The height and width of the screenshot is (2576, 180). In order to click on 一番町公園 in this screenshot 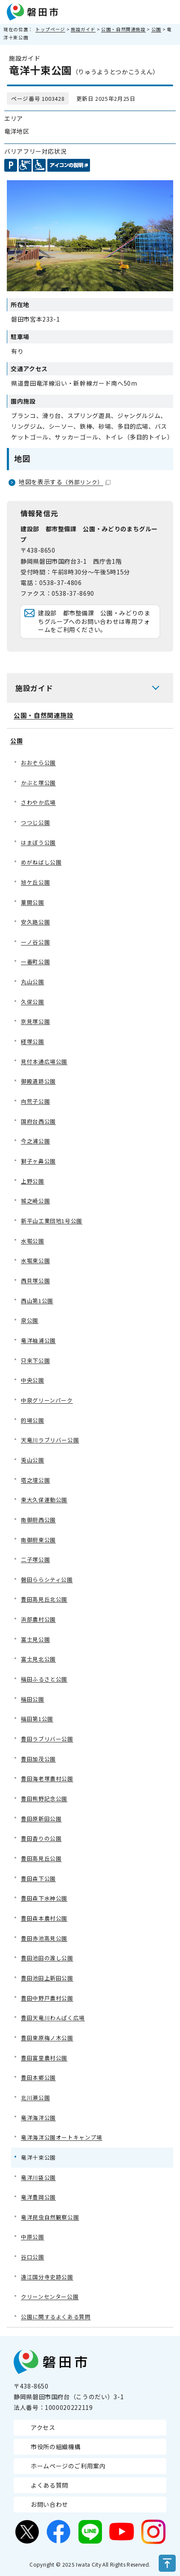, I will do `click(35, 961)`.